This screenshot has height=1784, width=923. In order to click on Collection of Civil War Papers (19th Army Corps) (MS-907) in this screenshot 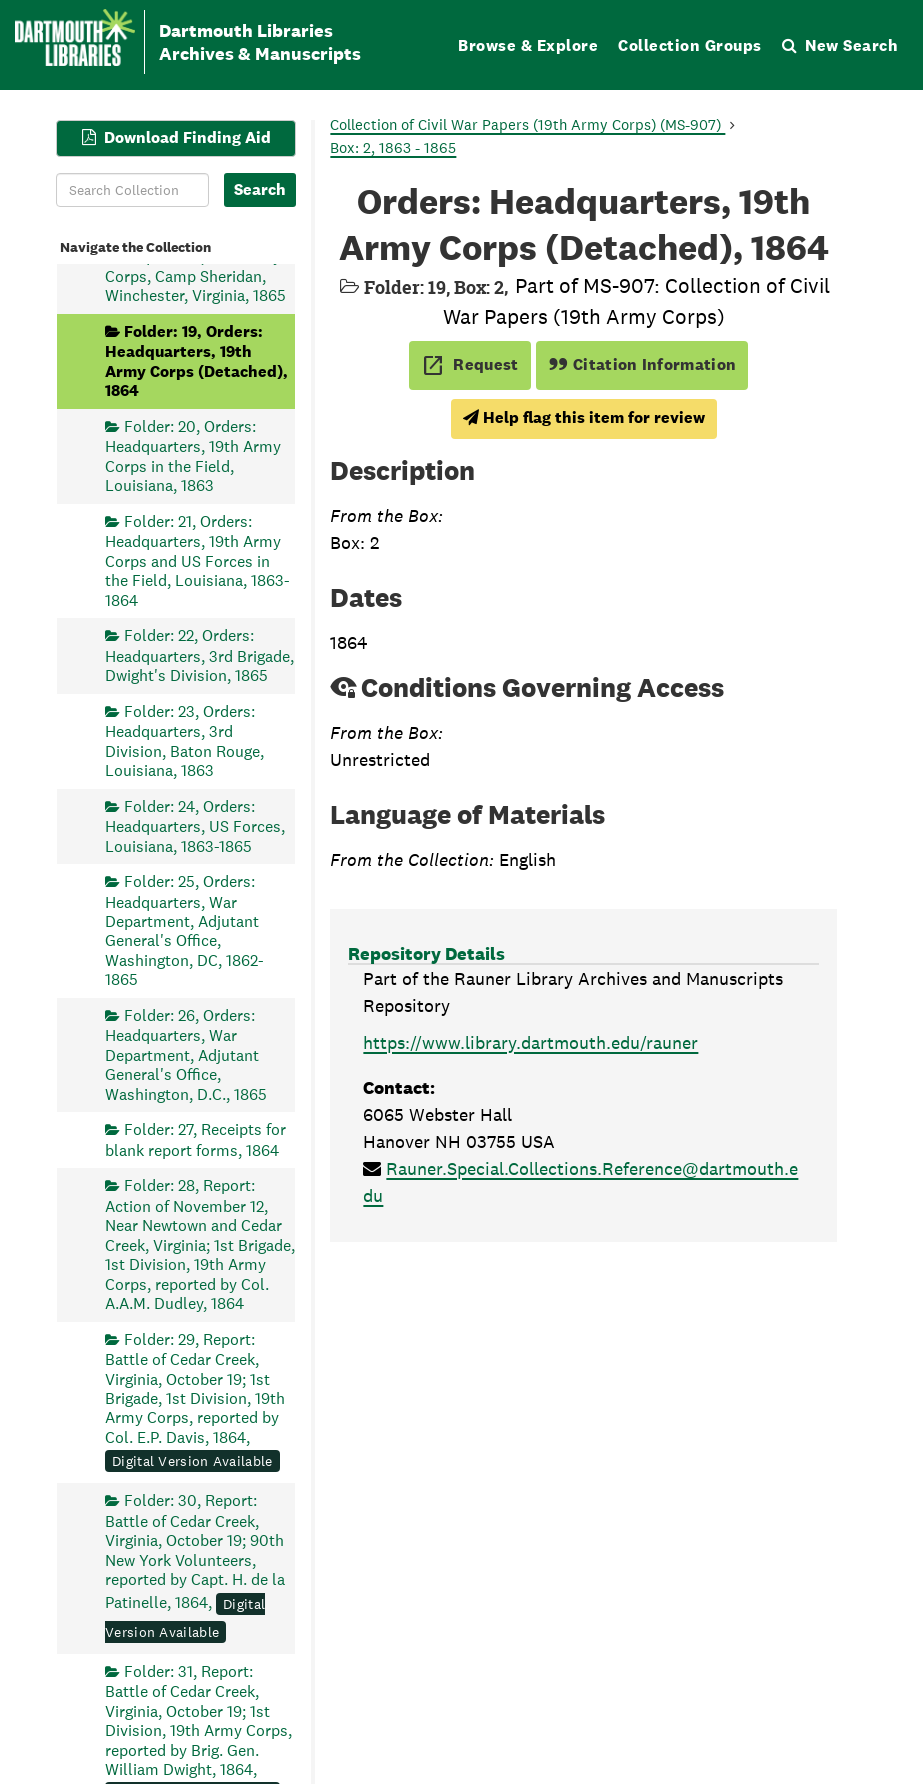, I will do `click(527, 124)`.